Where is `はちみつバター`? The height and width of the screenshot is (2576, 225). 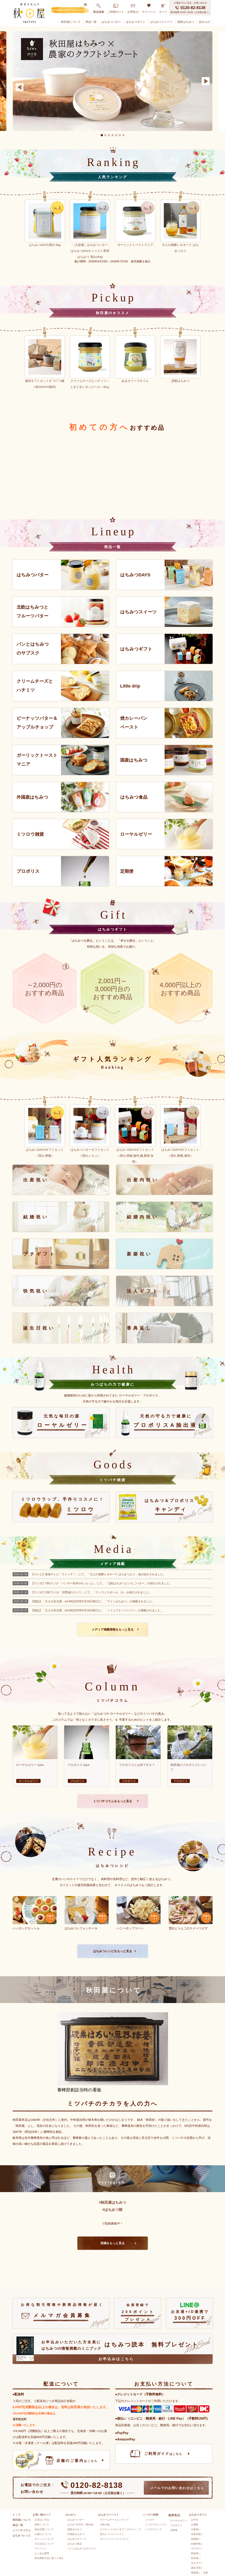
はちみつバター is located at coordinates (111, 21).